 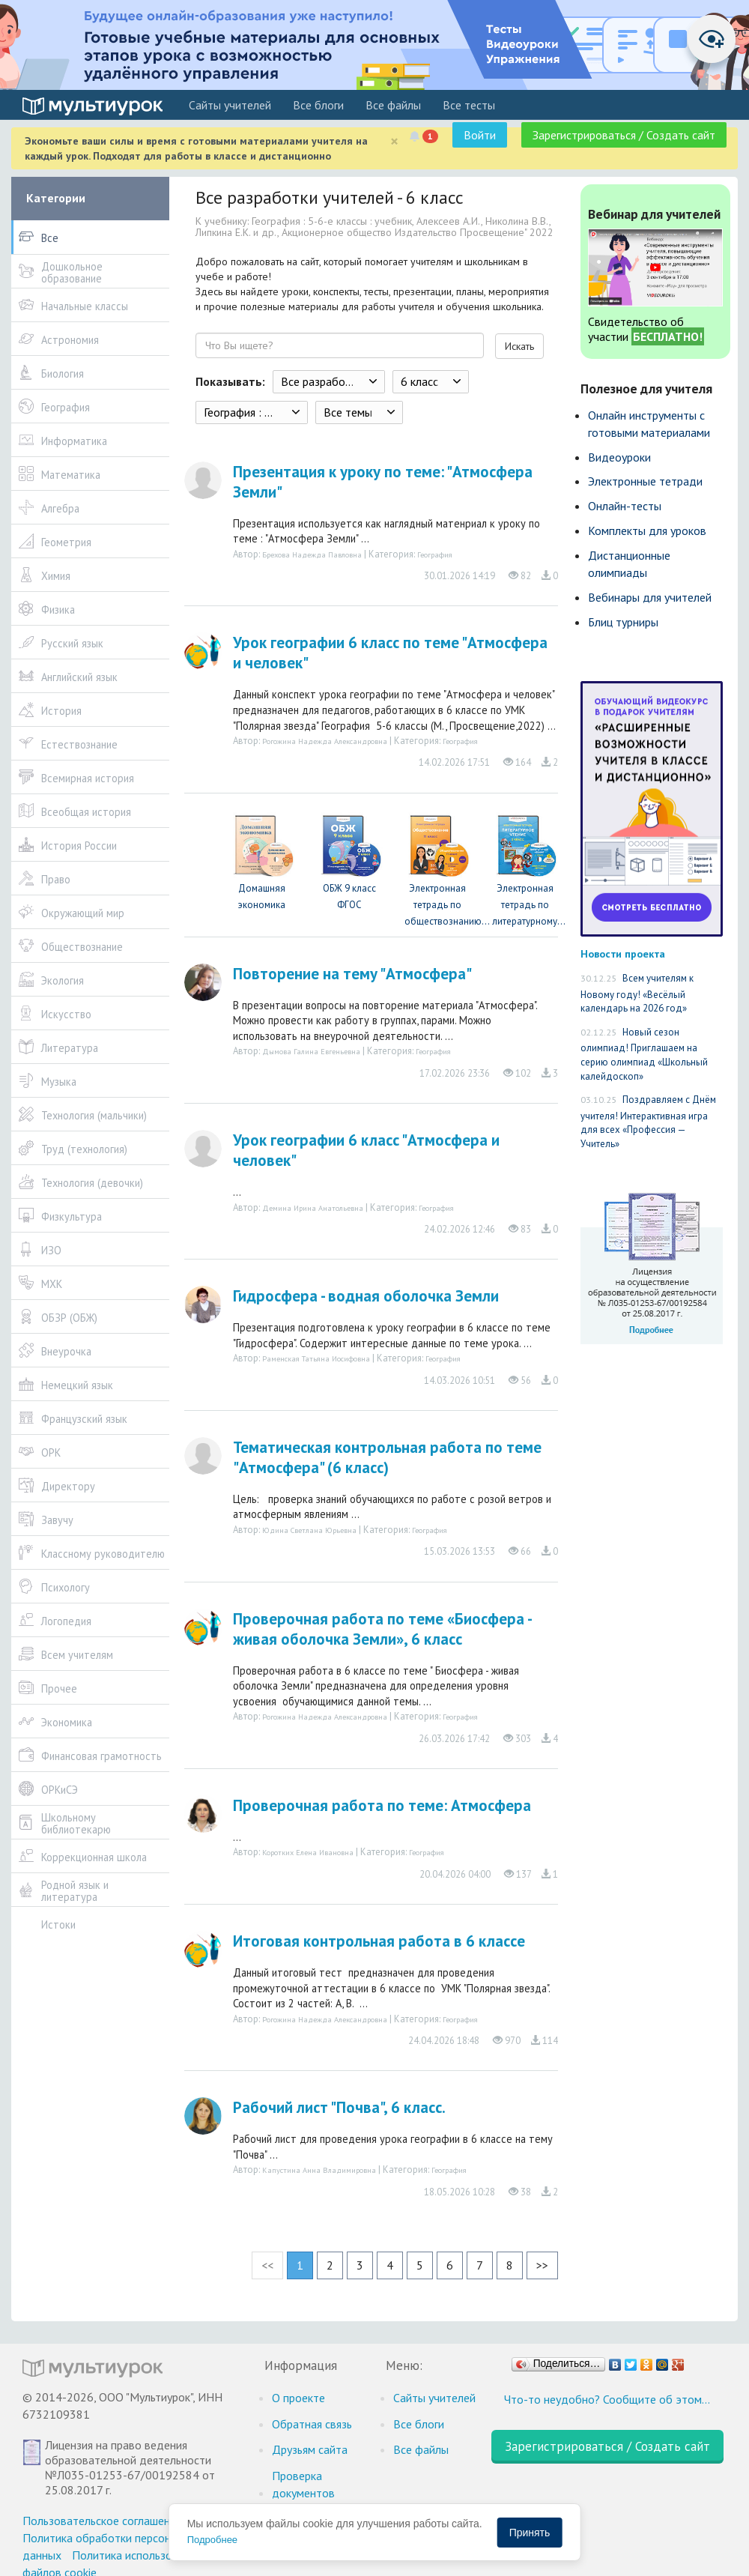 I want to click on Все тесты, so click(x=469, y=104).